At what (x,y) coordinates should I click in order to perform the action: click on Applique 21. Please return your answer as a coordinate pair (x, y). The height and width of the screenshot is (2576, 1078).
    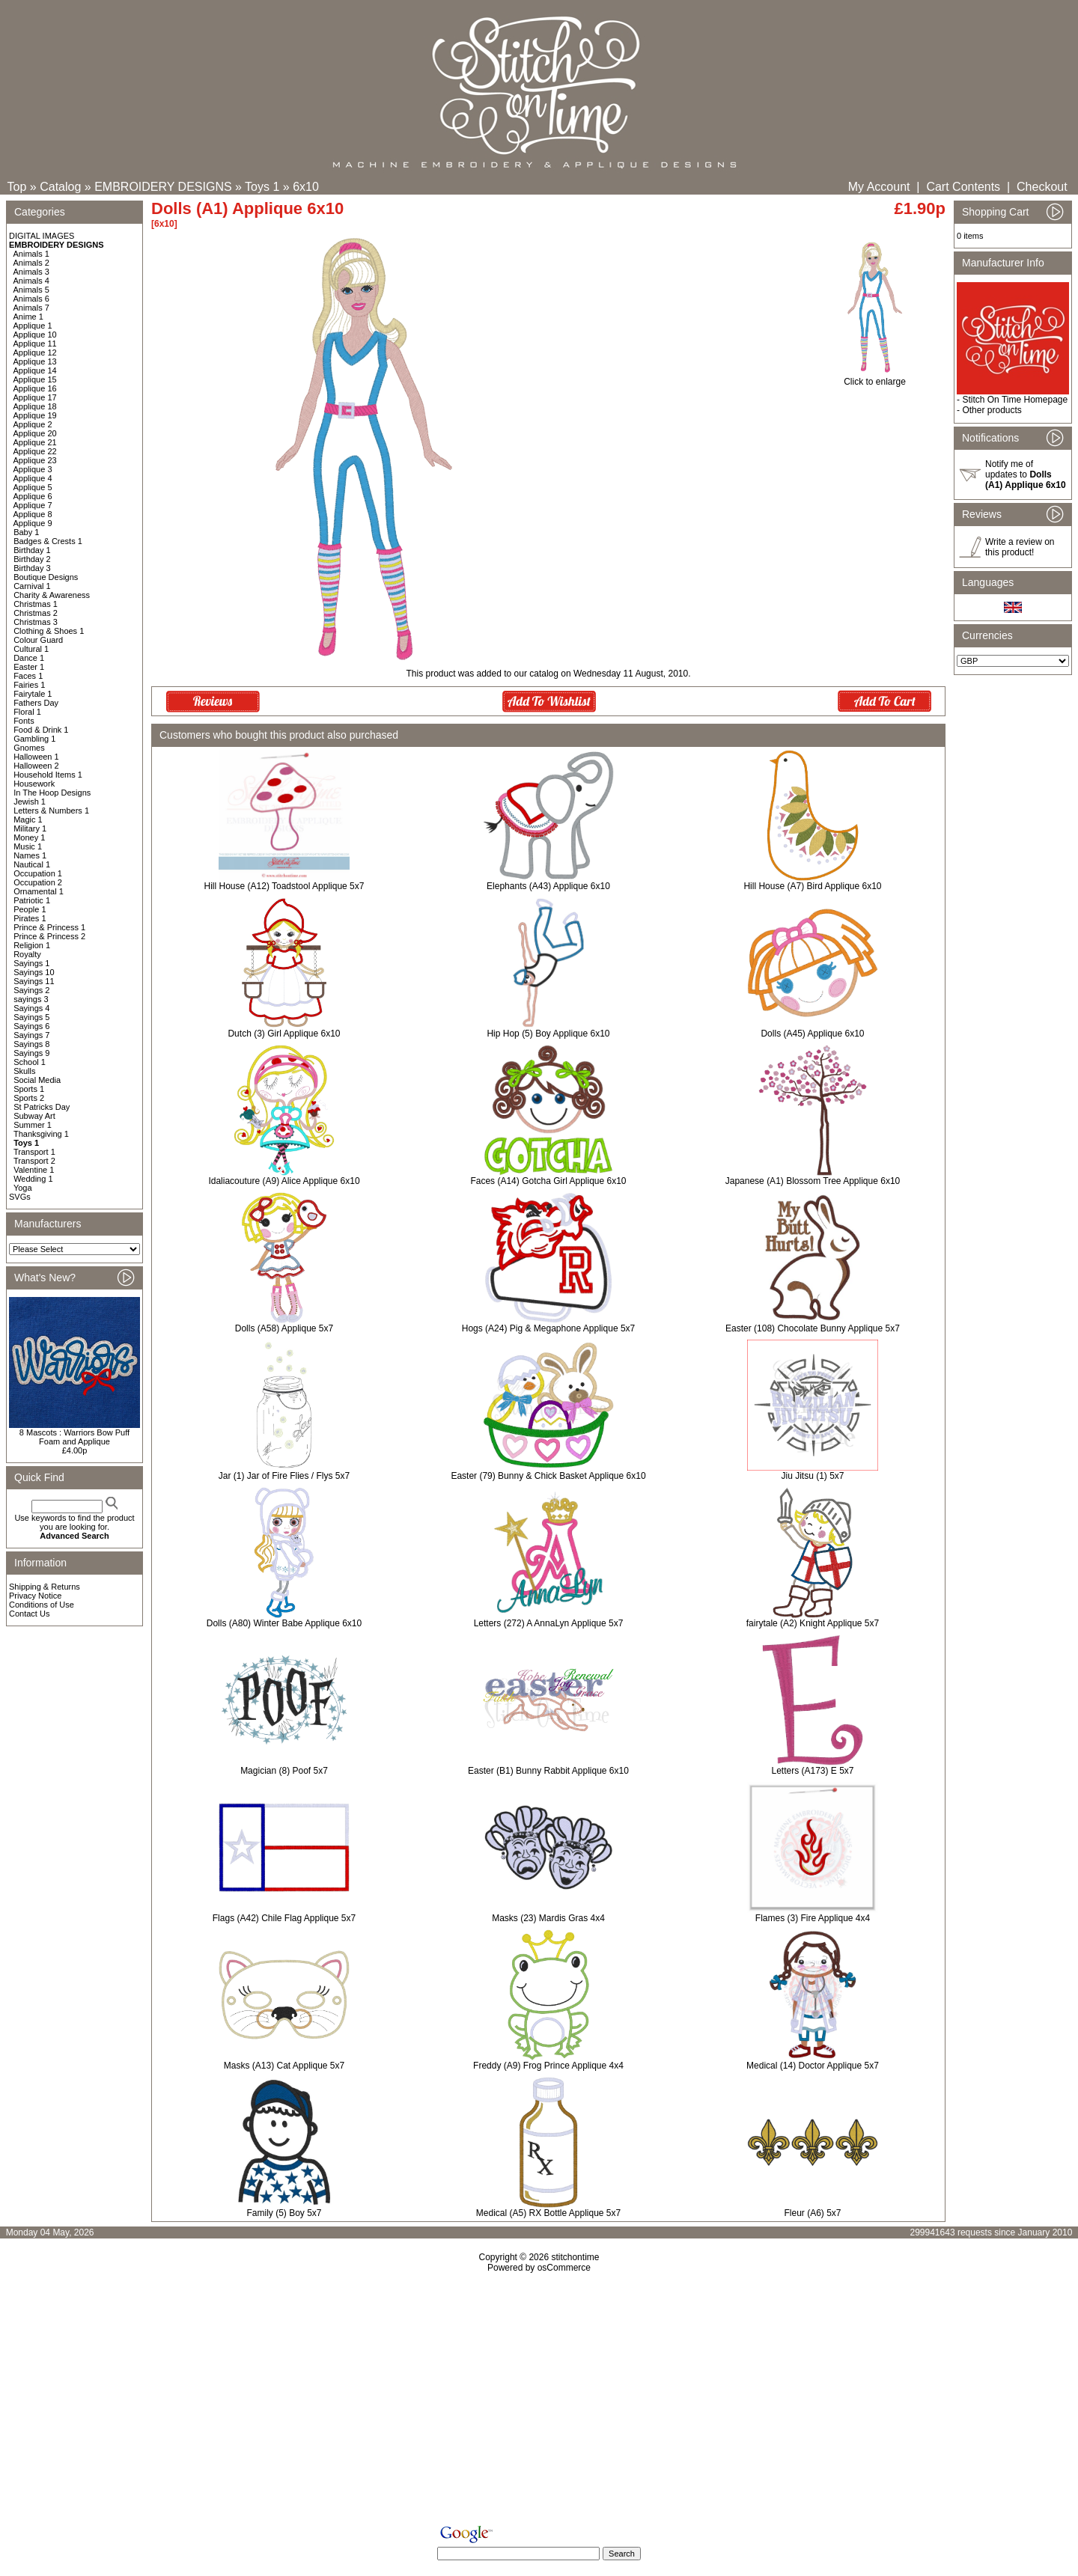
    Looking at the image, I should click on (35, 442).